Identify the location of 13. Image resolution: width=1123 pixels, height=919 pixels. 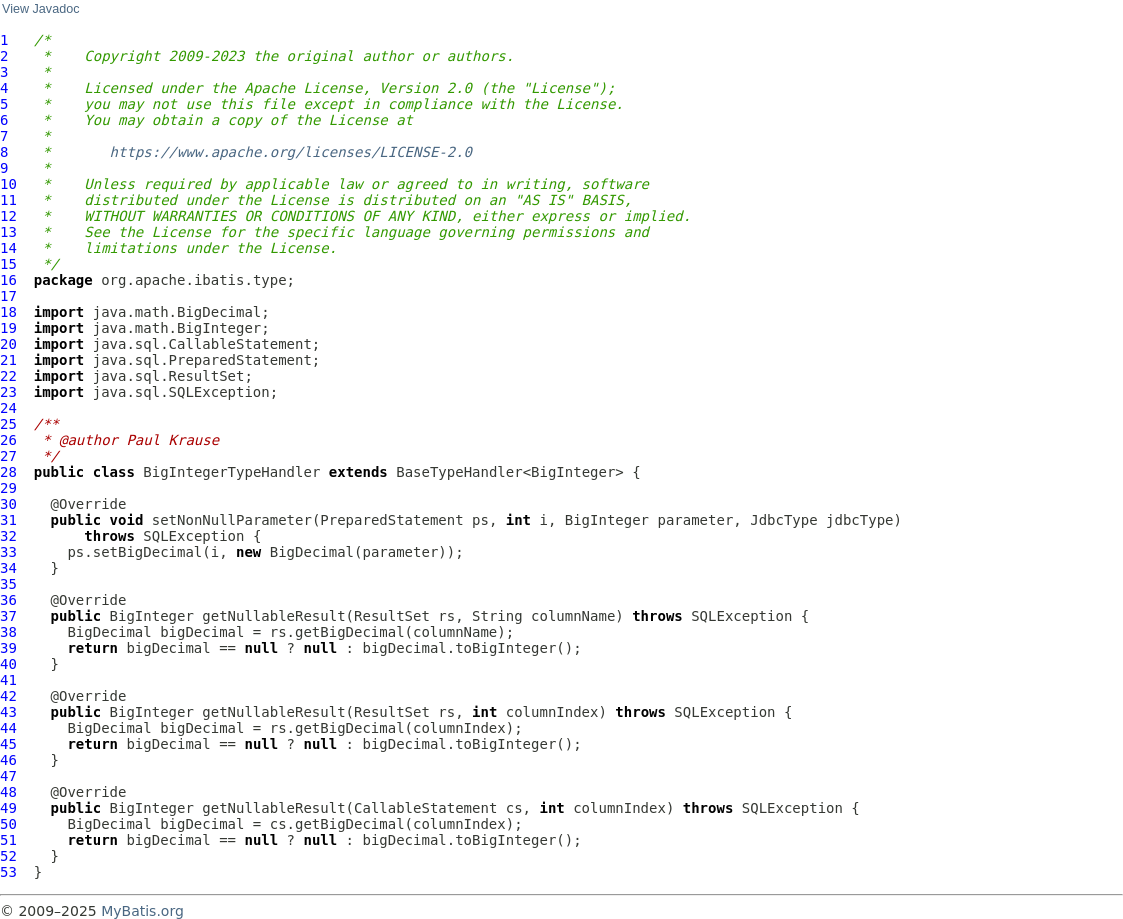
(8, 232).